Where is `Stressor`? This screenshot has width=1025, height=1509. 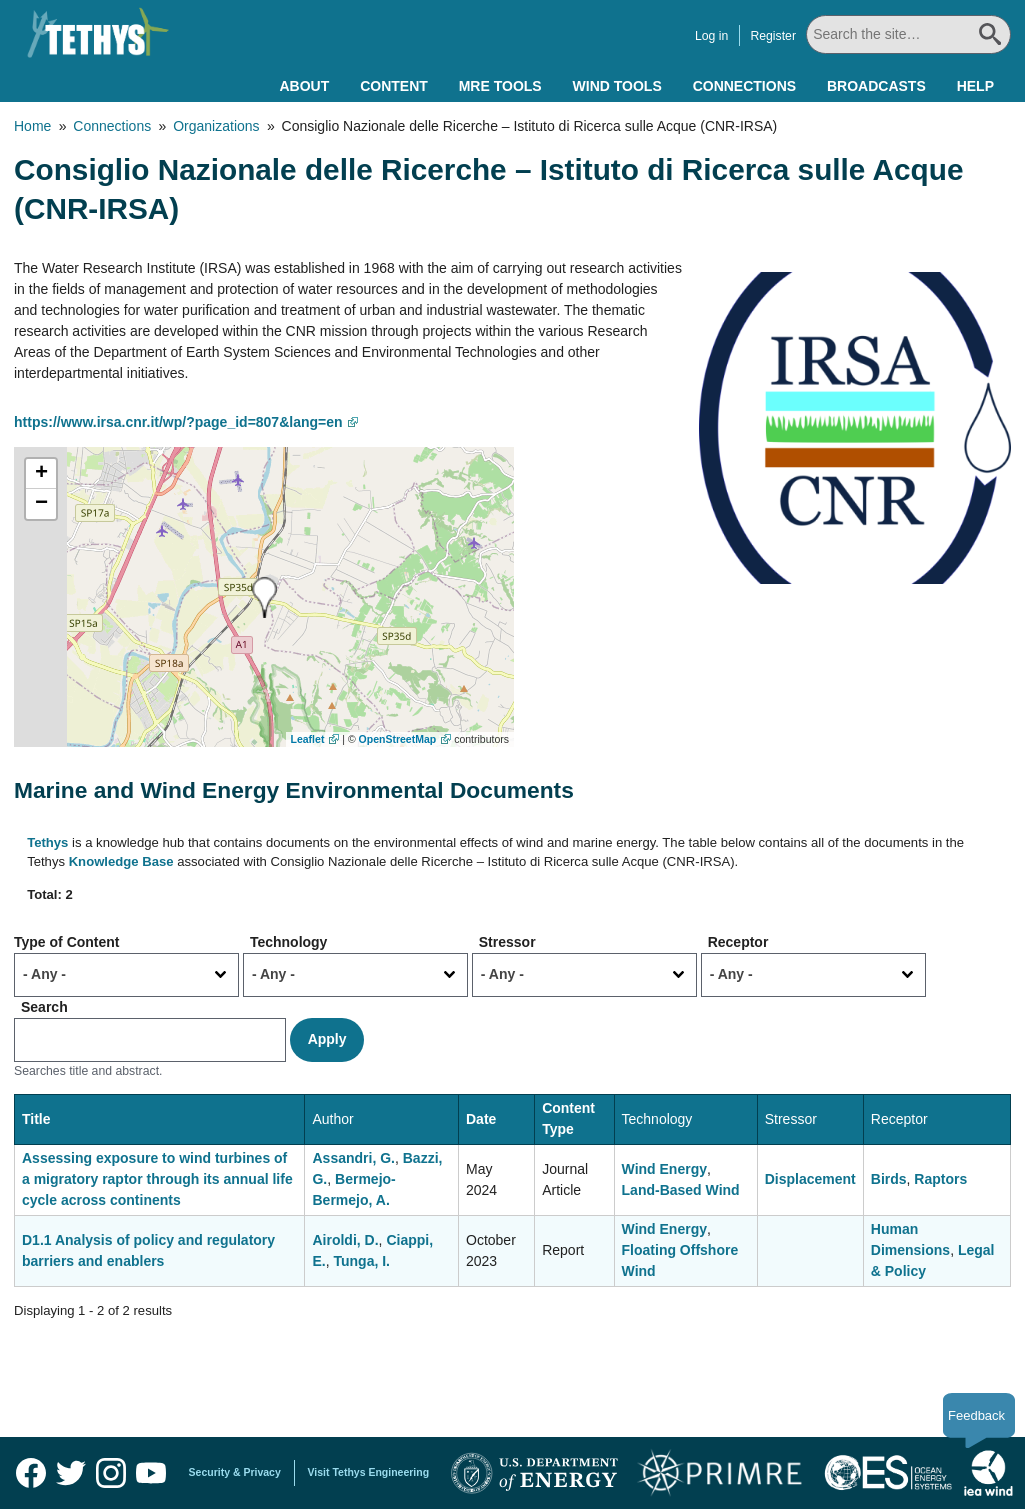
Stressor is located at coordinates (507, 942).